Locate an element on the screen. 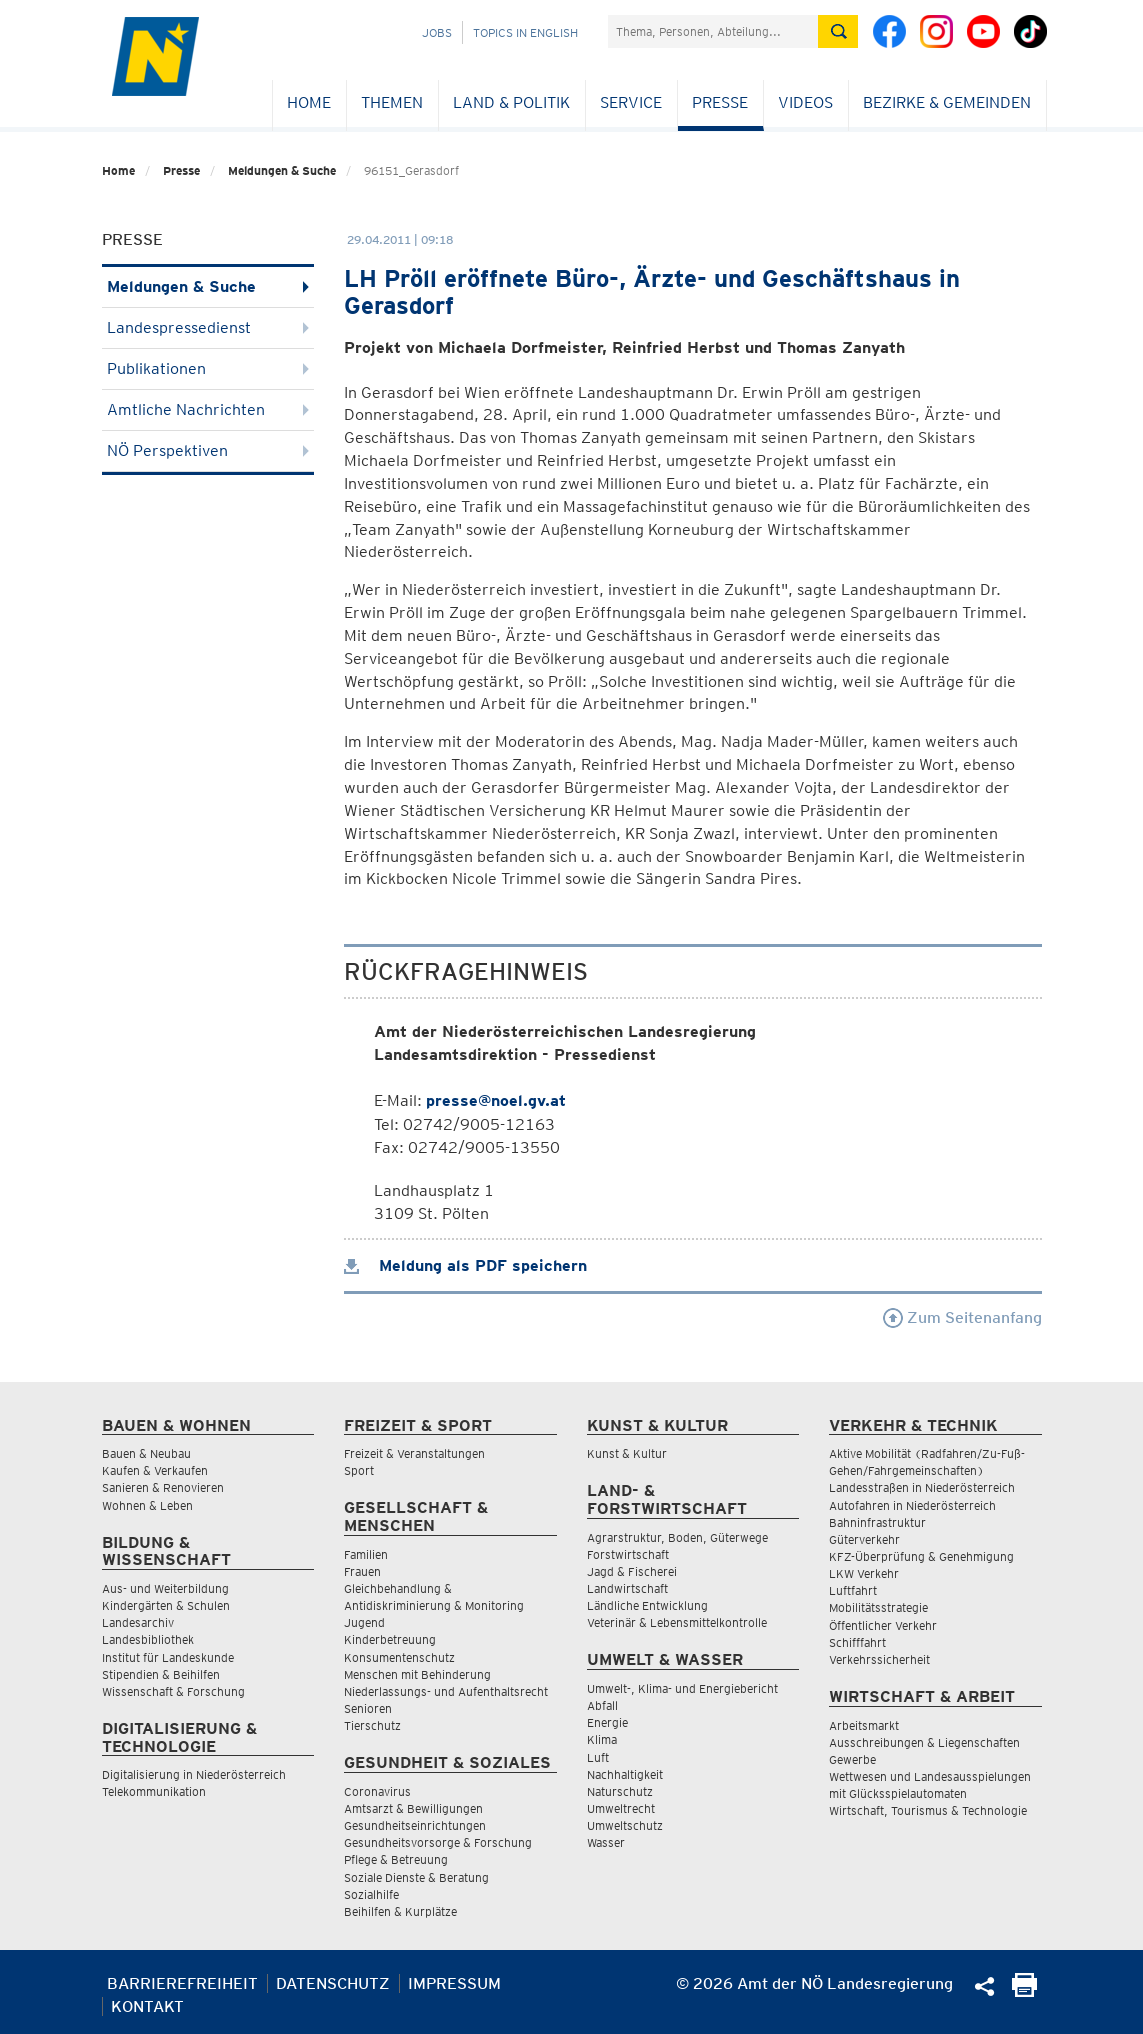 This screenshot has height=2034, width=1143. Autofahren in Niederösterreich is located at coordinates (912, 1505).